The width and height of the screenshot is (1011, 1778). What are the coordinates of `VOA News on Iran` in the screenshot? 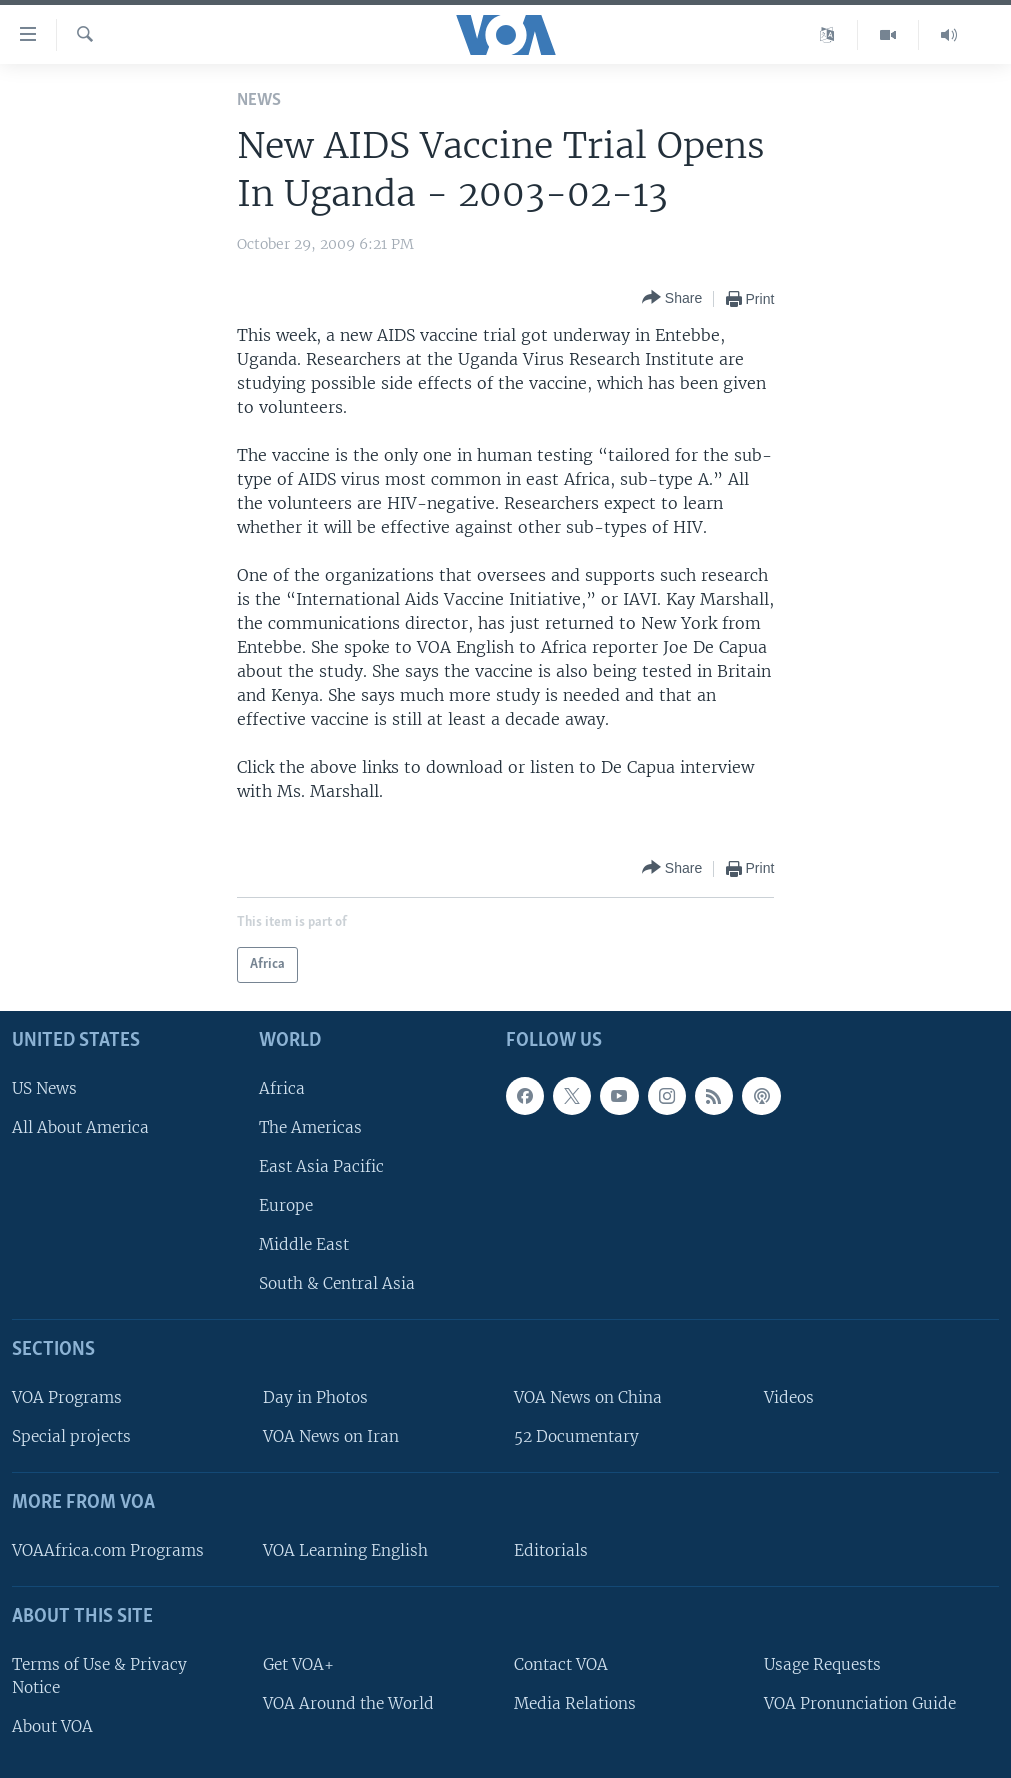 It's located at (331, 1436).